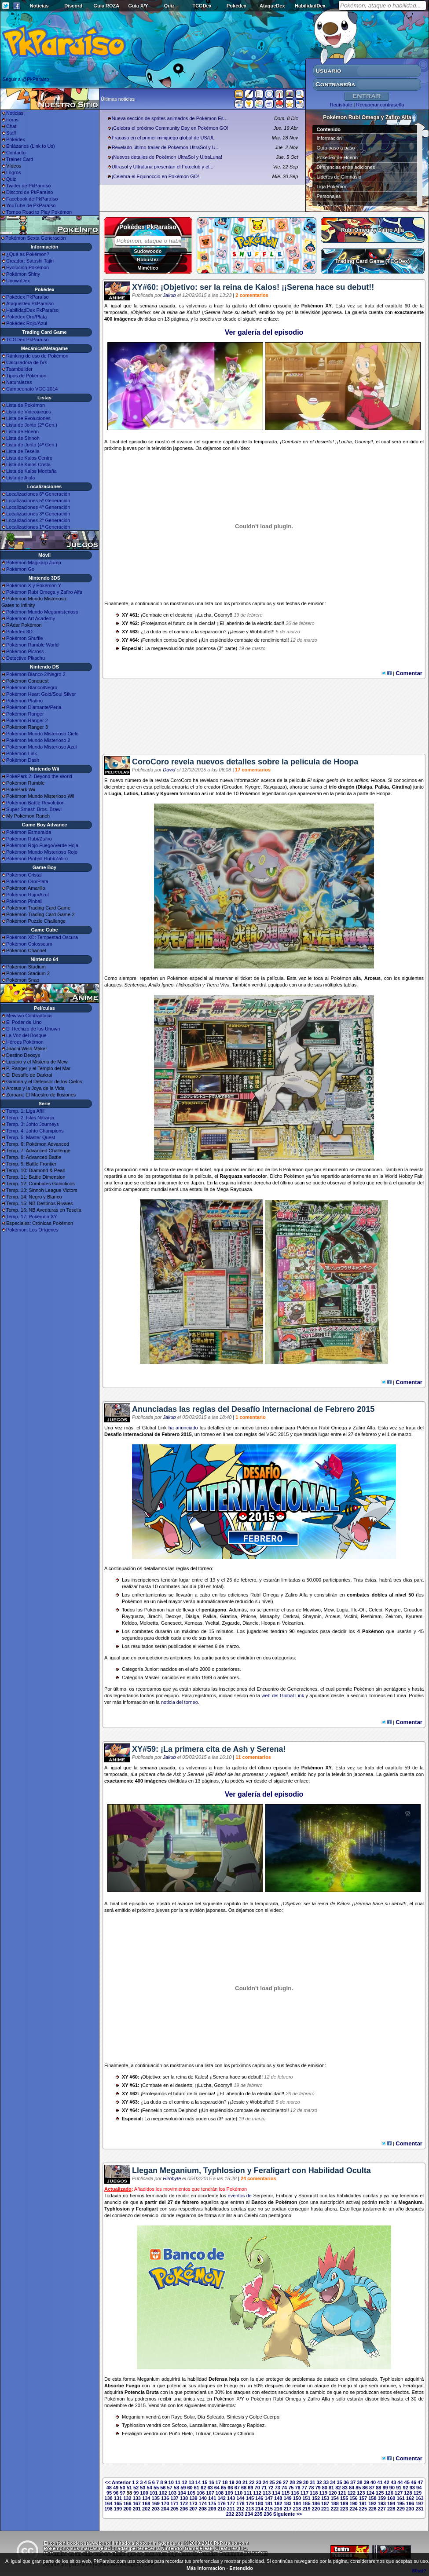 This screenshot has height=2576, width=429. Describe the element at coordinates (24, 638) in the screenshot. I see `Pokémon Shuffle` at that location.